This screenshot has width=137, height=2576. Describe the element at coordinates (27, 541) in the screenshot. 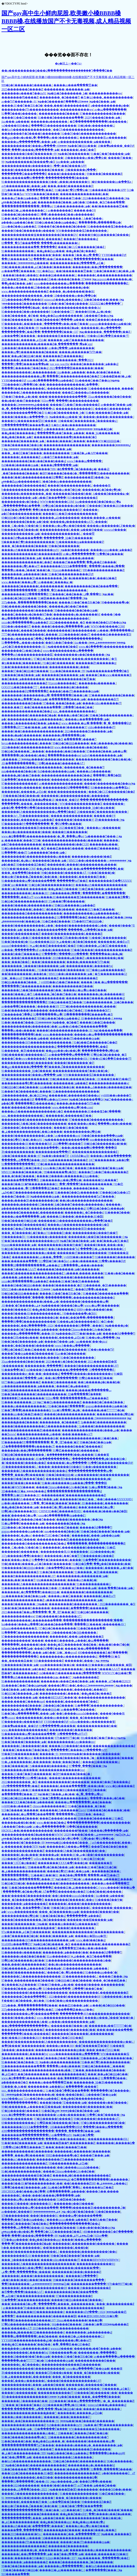

I see `9l�����Բ�һ����������` at that location.